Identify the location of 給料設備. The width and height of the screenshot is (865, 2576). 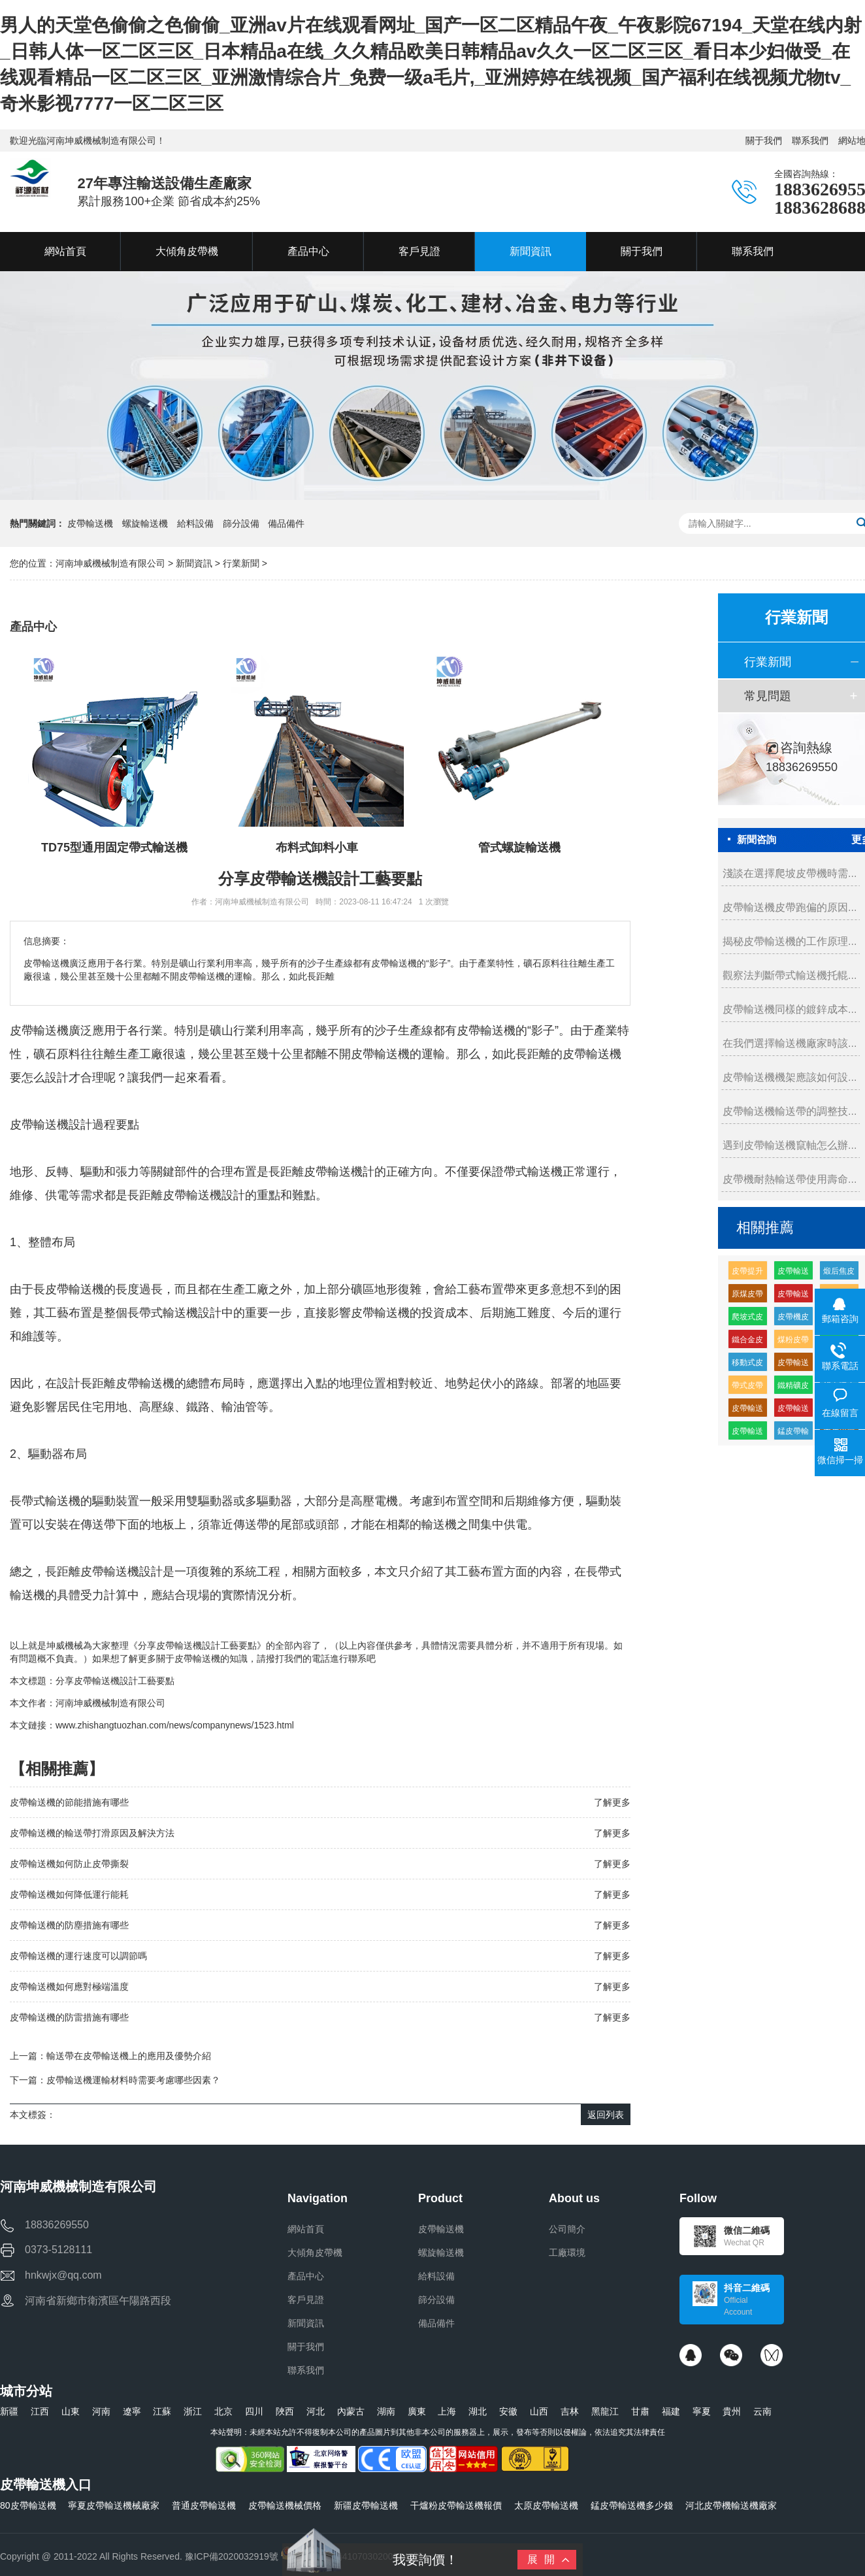
(195, 523).